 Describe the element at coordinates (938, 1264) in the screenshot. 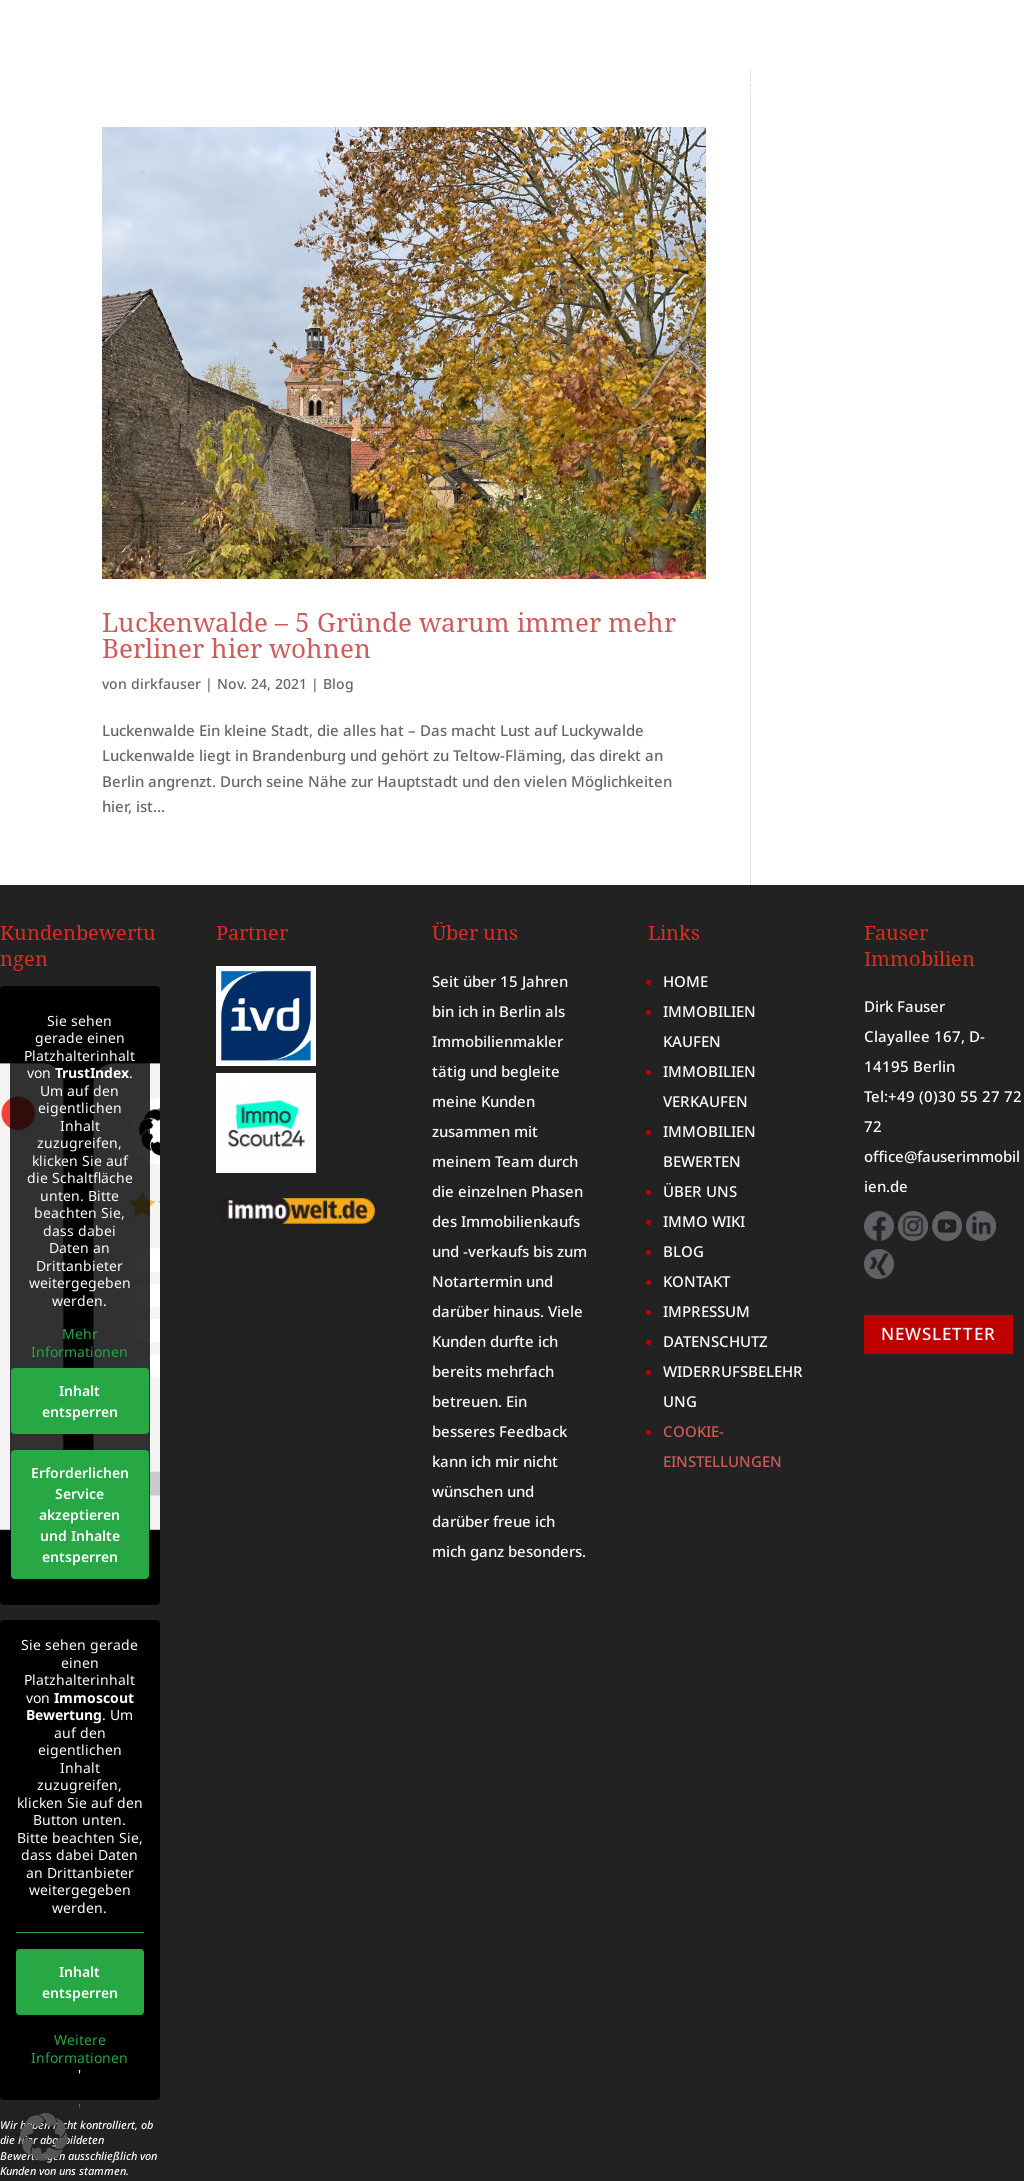

I see `NEWSLETTER` at that location.